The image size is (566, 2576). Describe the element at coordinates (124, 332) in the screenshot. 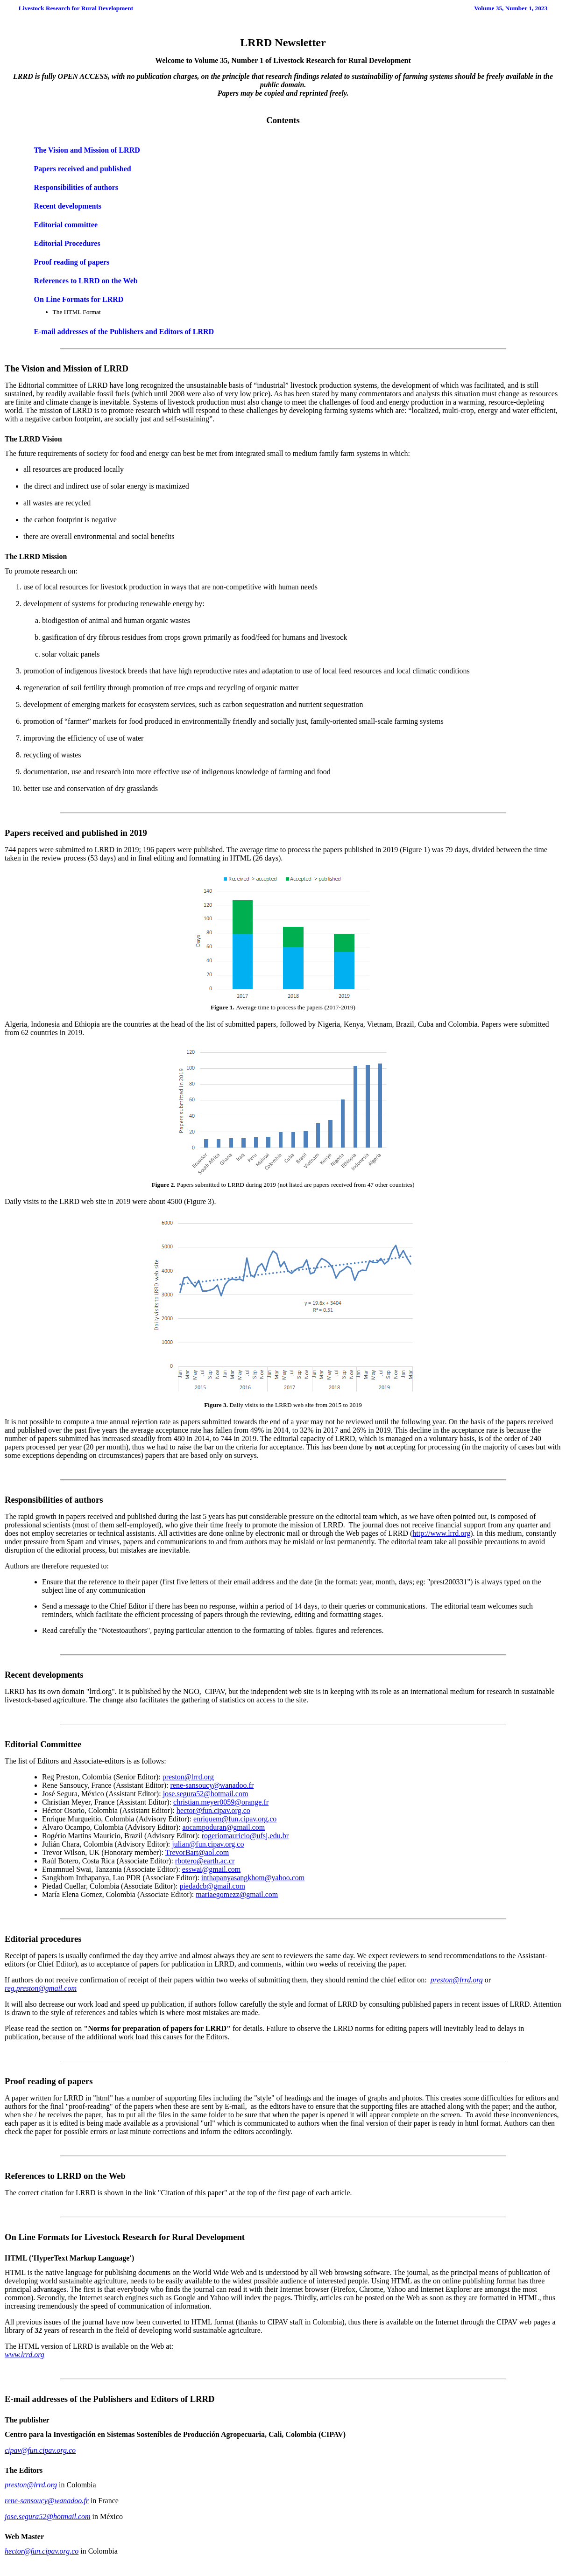

I see `E-mail addresses of the Publishers and Editors of LRRD` at that location.